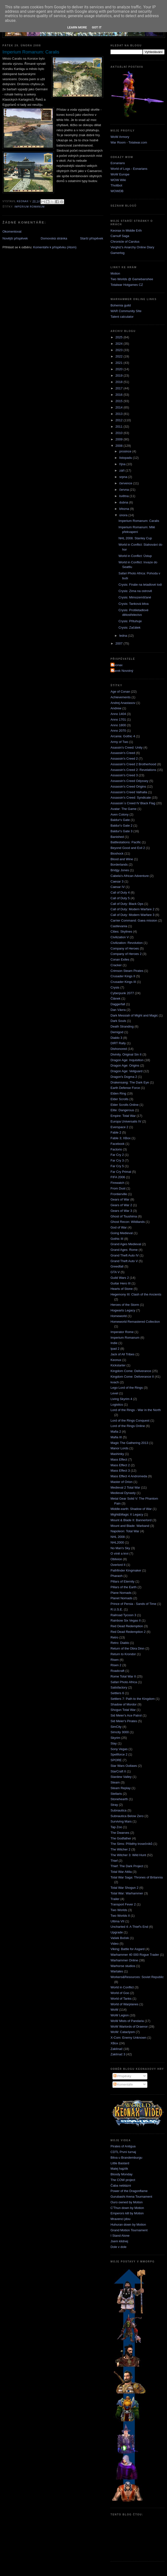 The image size is (167, 2576). What do you see at coordinates (115, 1272) in the screenshot?
I see `GTA V` at bounding box center [115, 1272].